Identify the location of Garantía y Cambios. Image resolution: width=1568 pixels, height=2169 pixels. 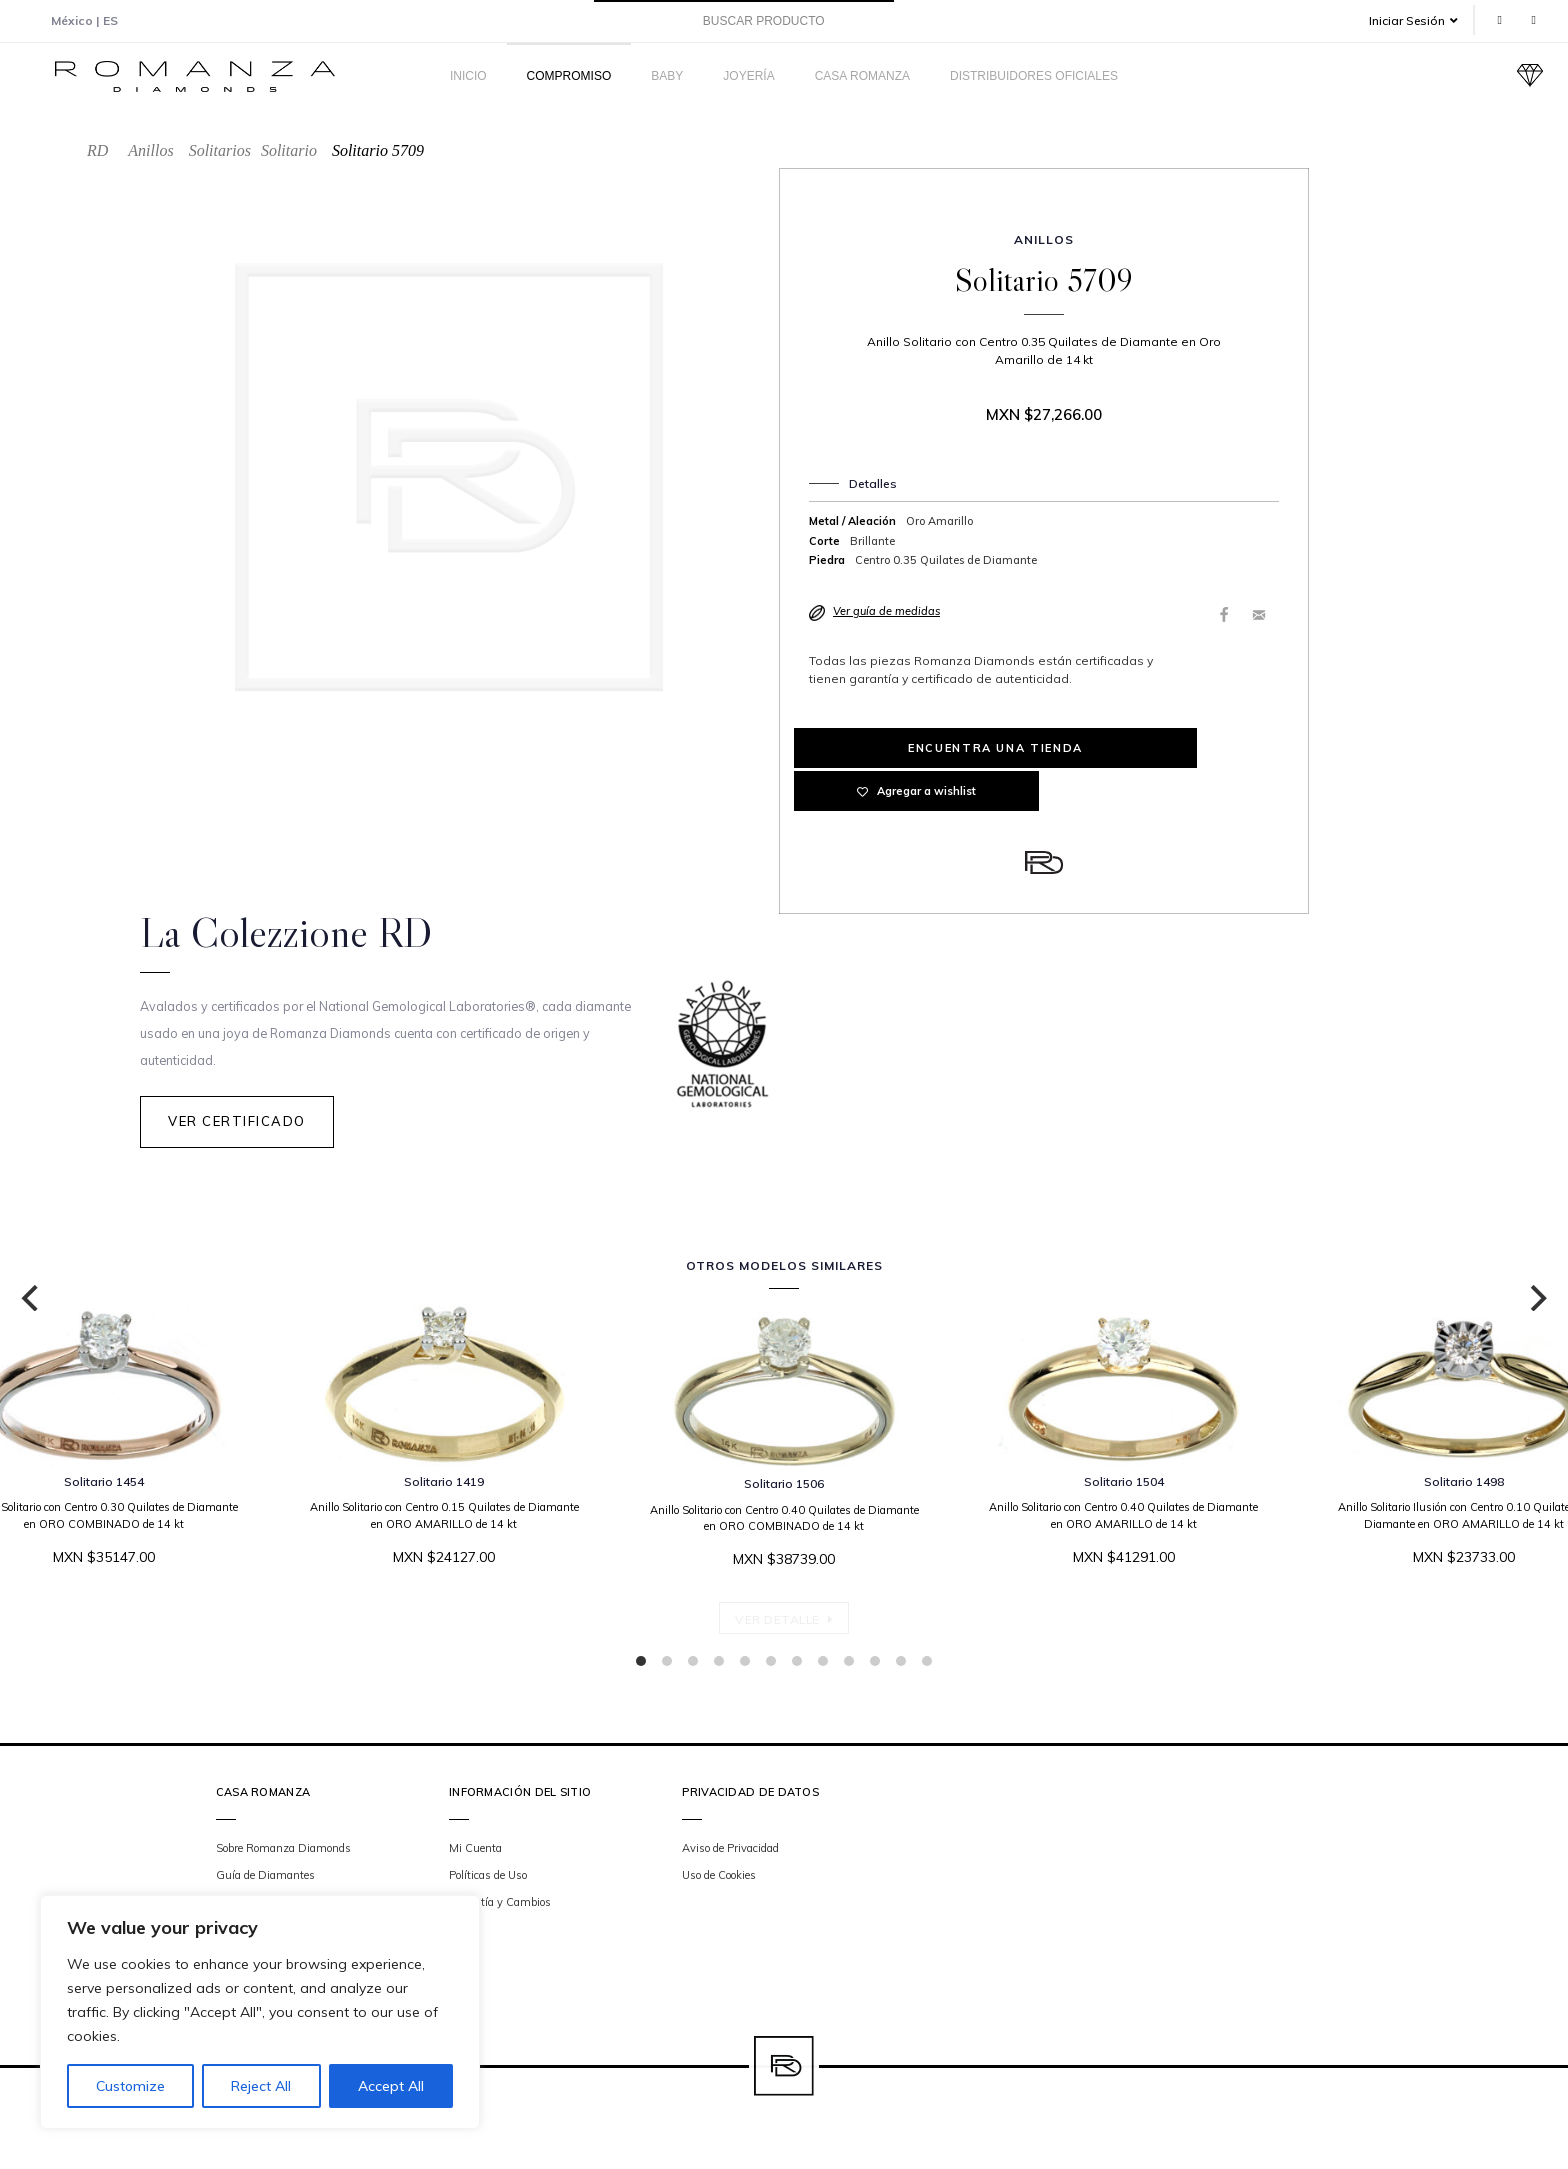
(500, 1906).